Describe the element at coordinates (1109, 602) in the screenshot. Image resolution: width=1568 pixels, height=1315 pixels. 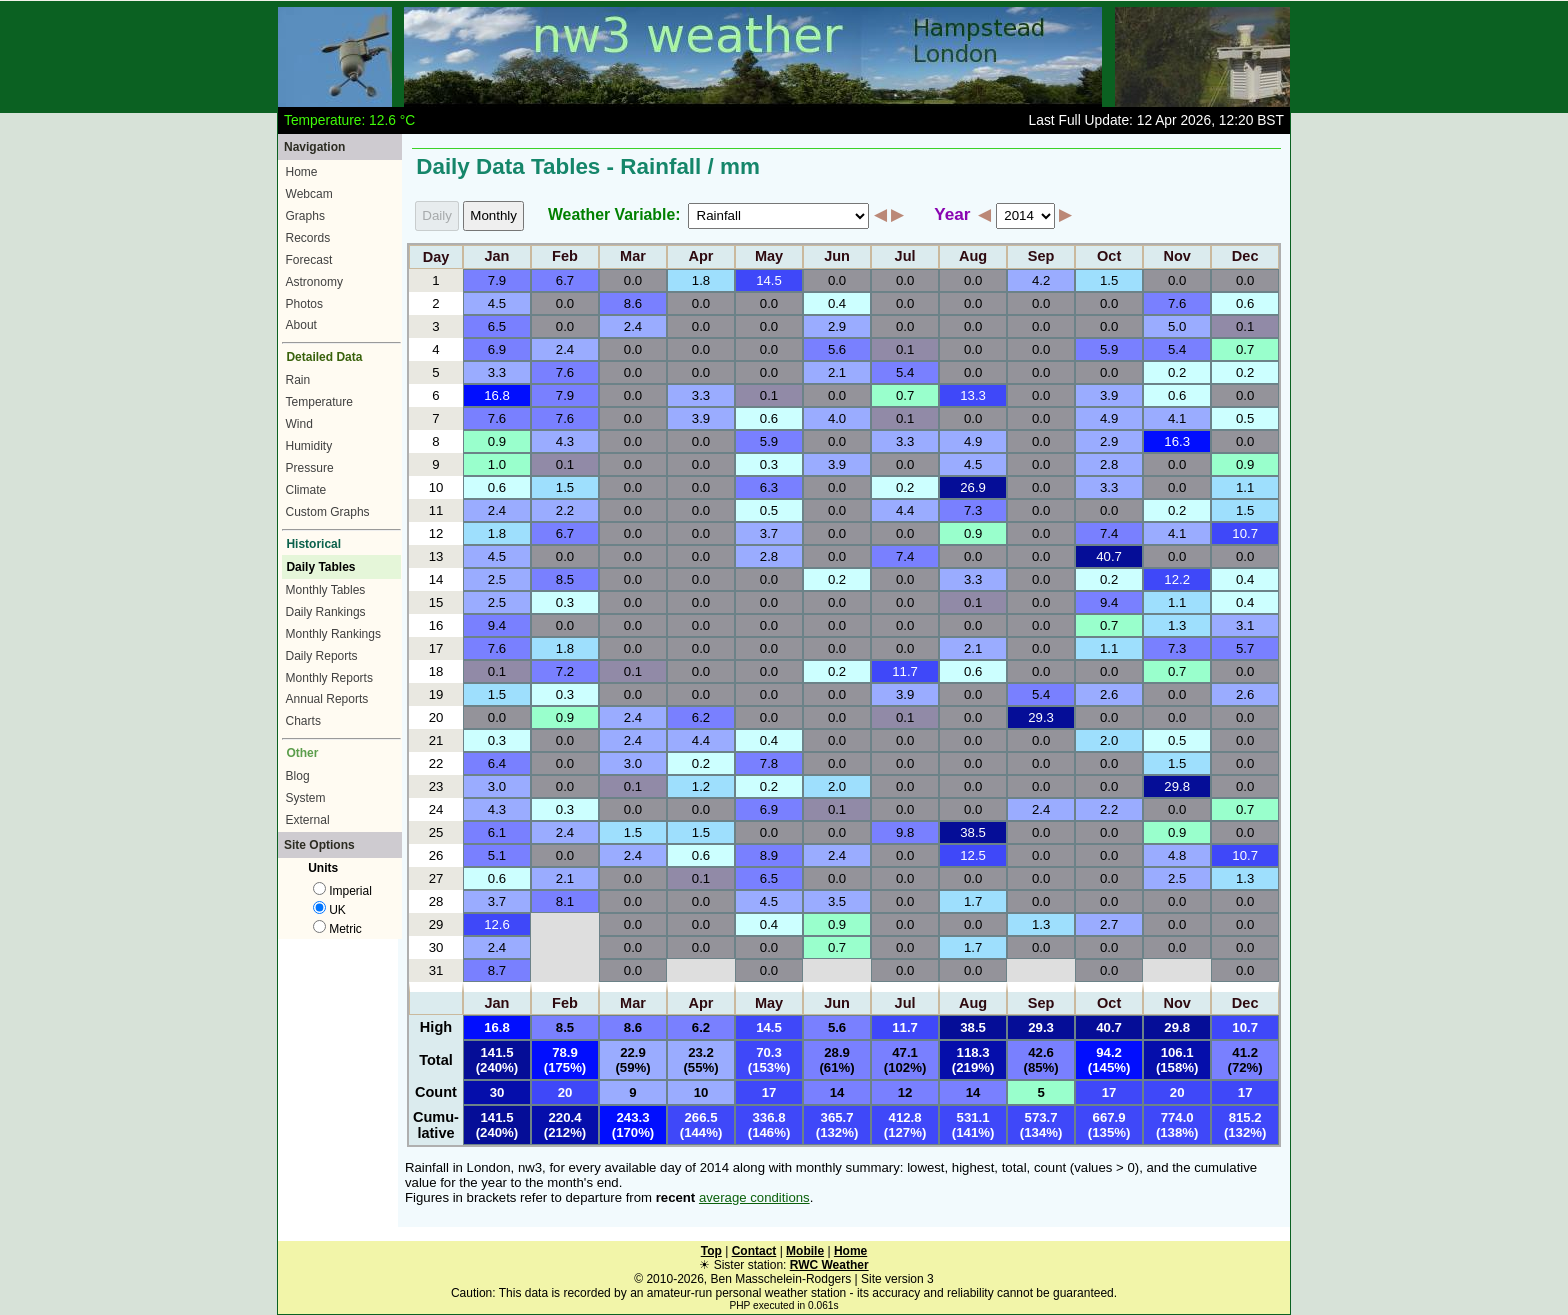
I see `9.4` at that location.